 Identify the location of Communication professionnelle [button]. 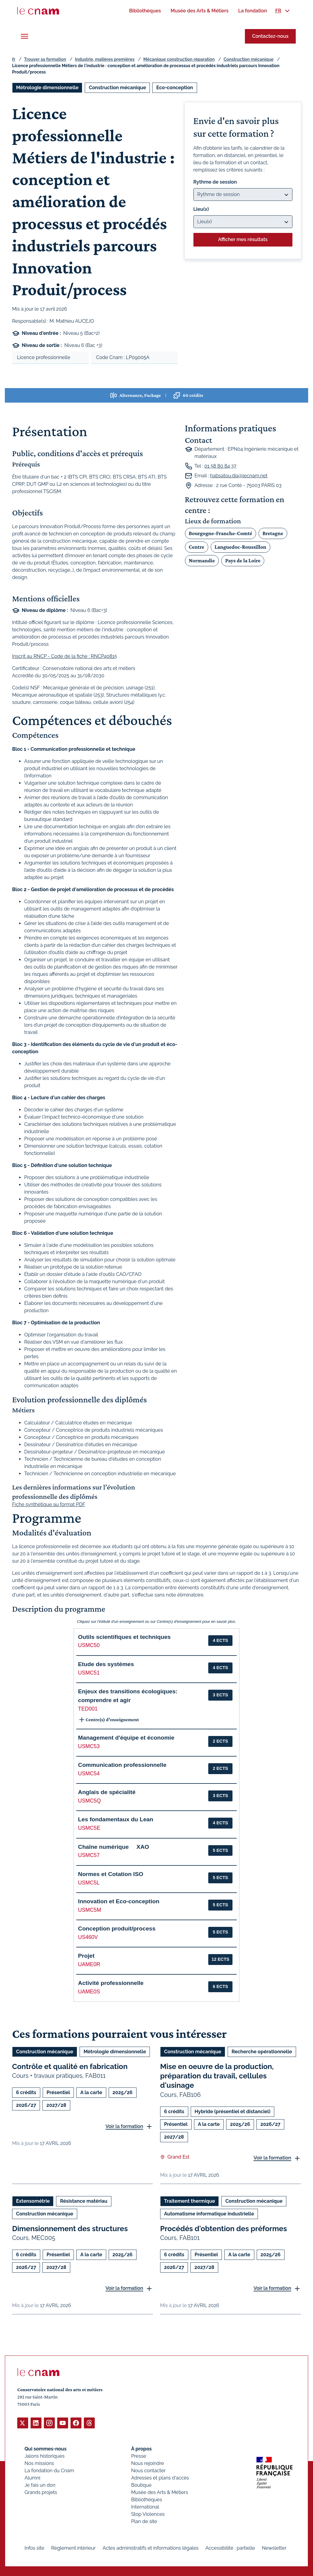
(122, 1765).